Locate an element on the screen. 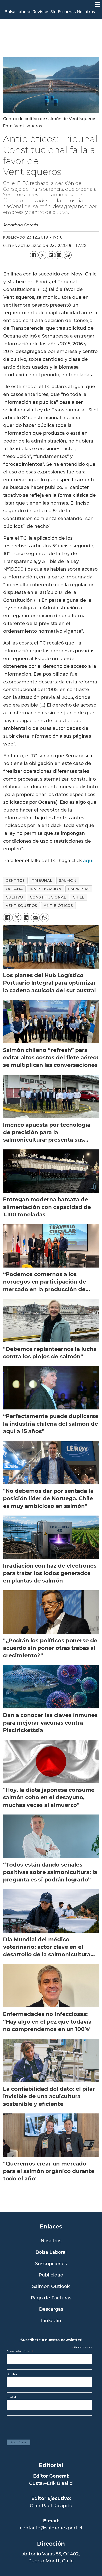  Nombre is located at coordinates (12, 2374).